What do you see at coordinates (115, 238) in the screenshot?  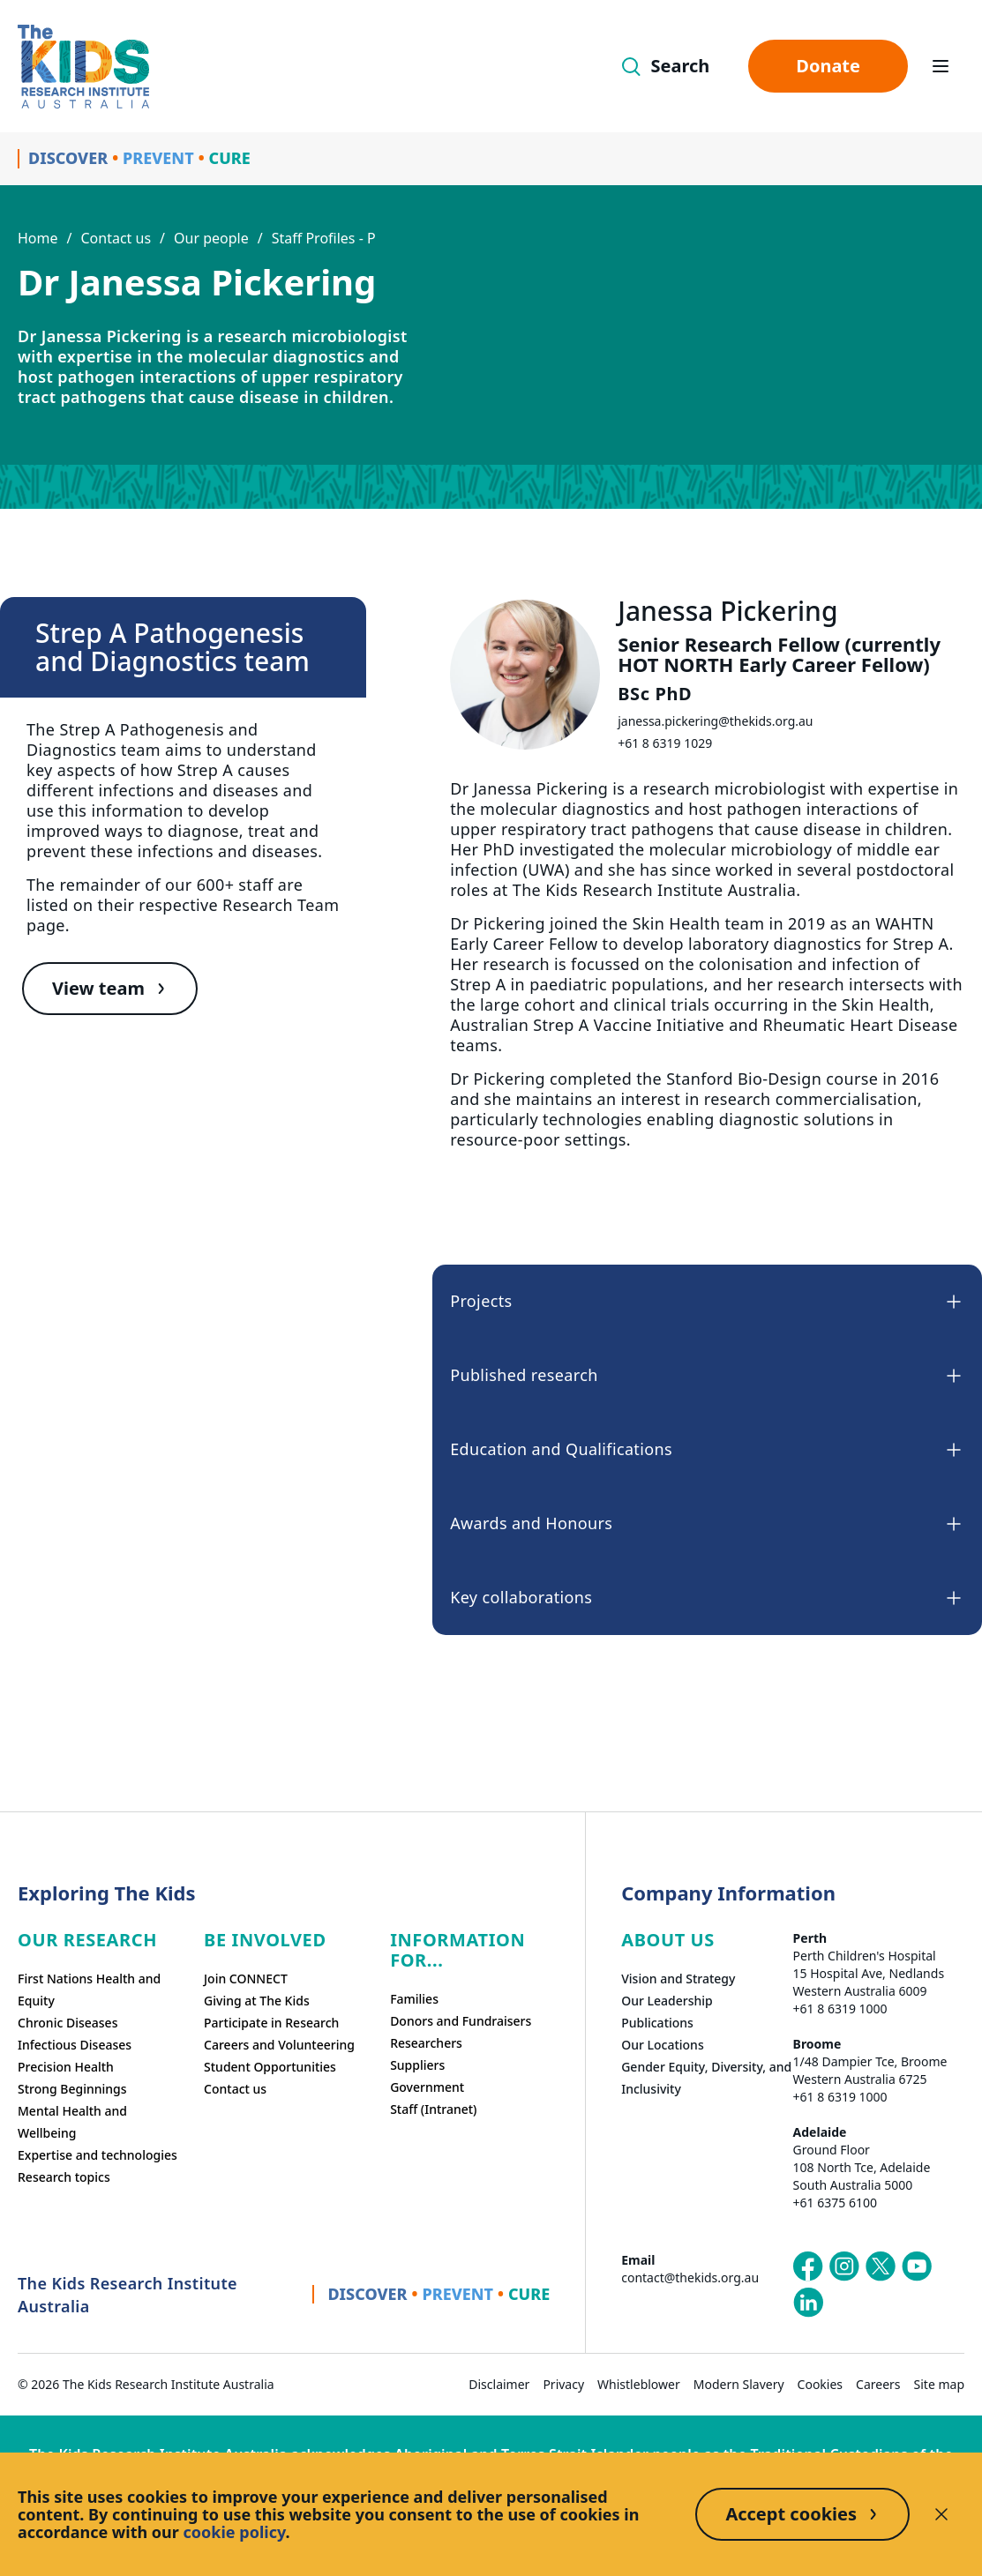 I see `Contact us` at bounding box center [115, 238].